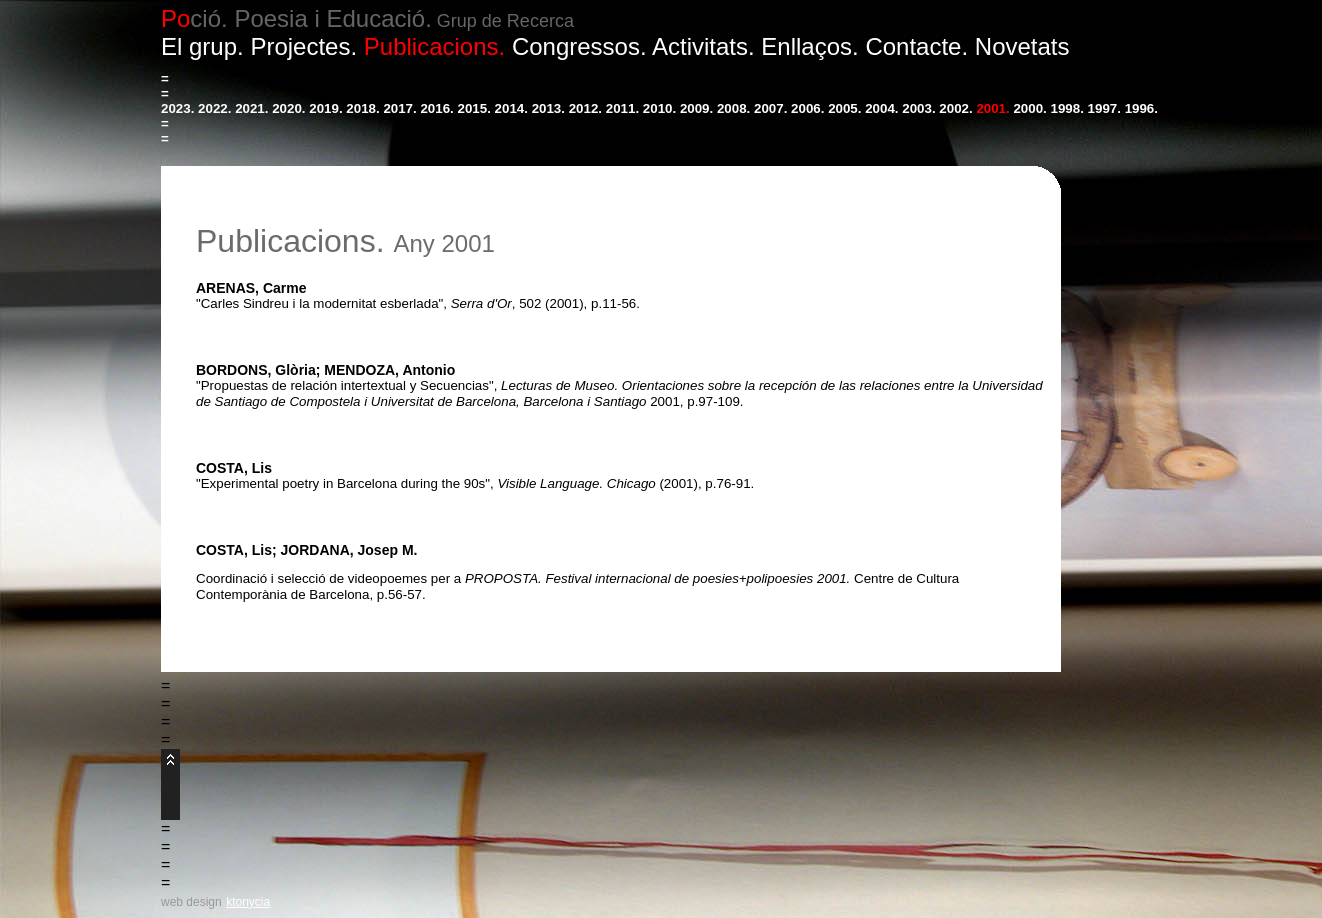 This screenshot has height=918, width=1322. Describe the element at coordinates (548, 108) in the screenshot. I see `2013.` at that location.